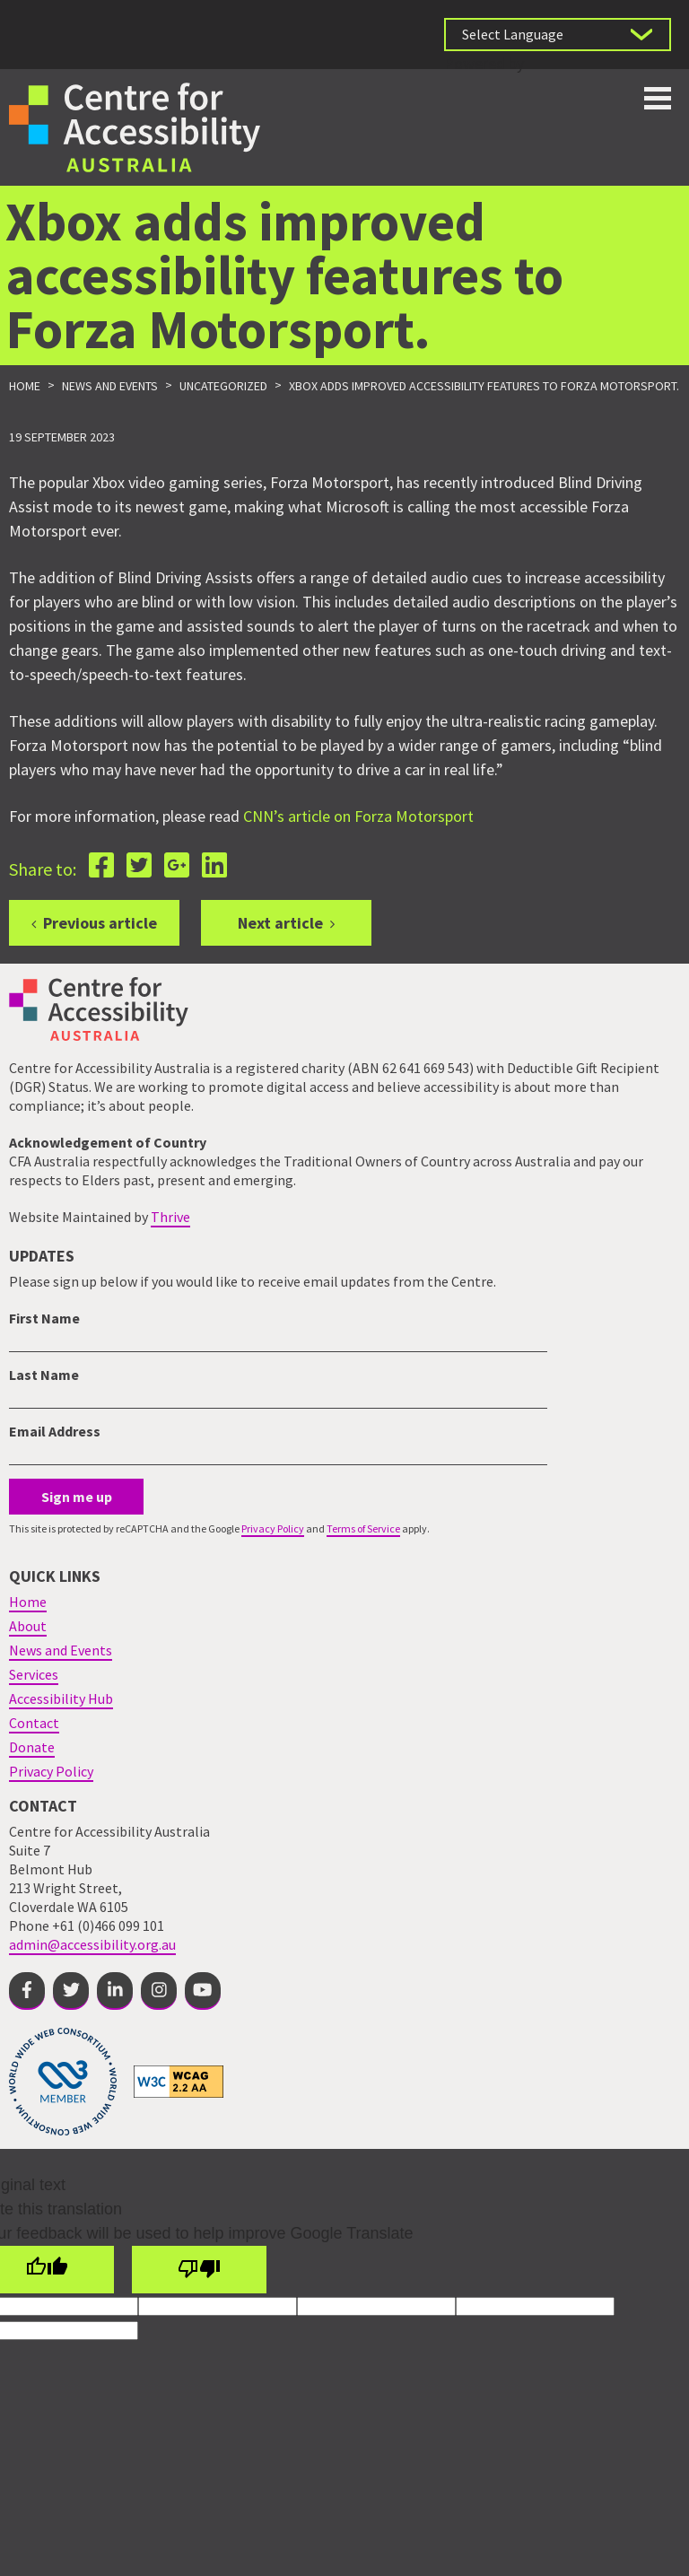 Image resolution: width=689 pixels, height=2576 pixels. Describe the element at coordinates (280, 923) in the screenshot. I see `Next article` at that location.